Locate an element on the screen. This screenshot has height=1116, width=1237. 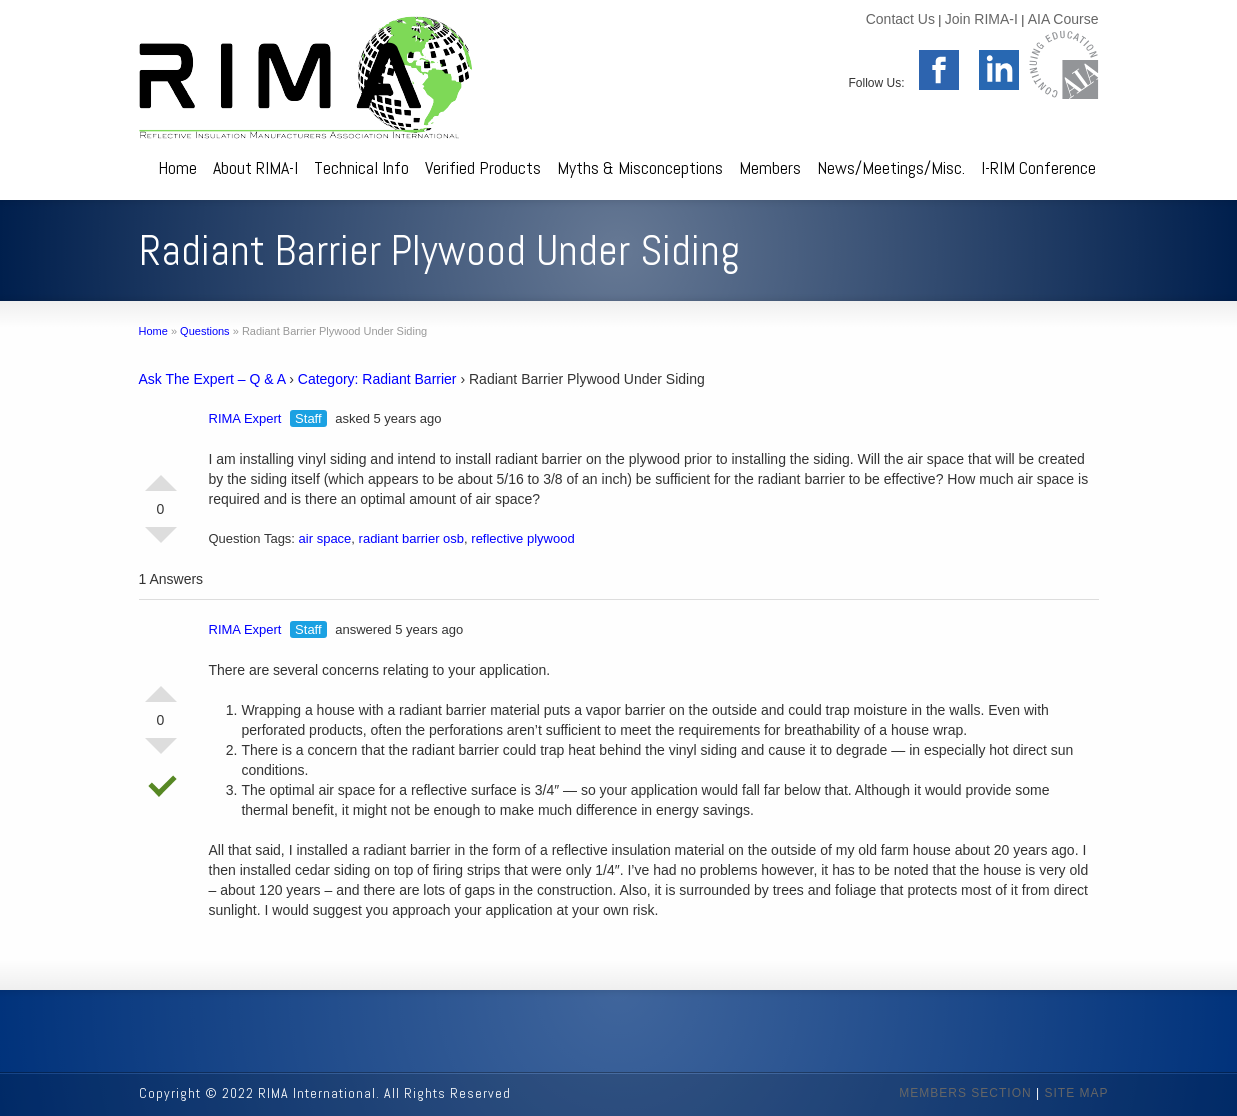
reflective plywood is located at coordinates (522, 538).